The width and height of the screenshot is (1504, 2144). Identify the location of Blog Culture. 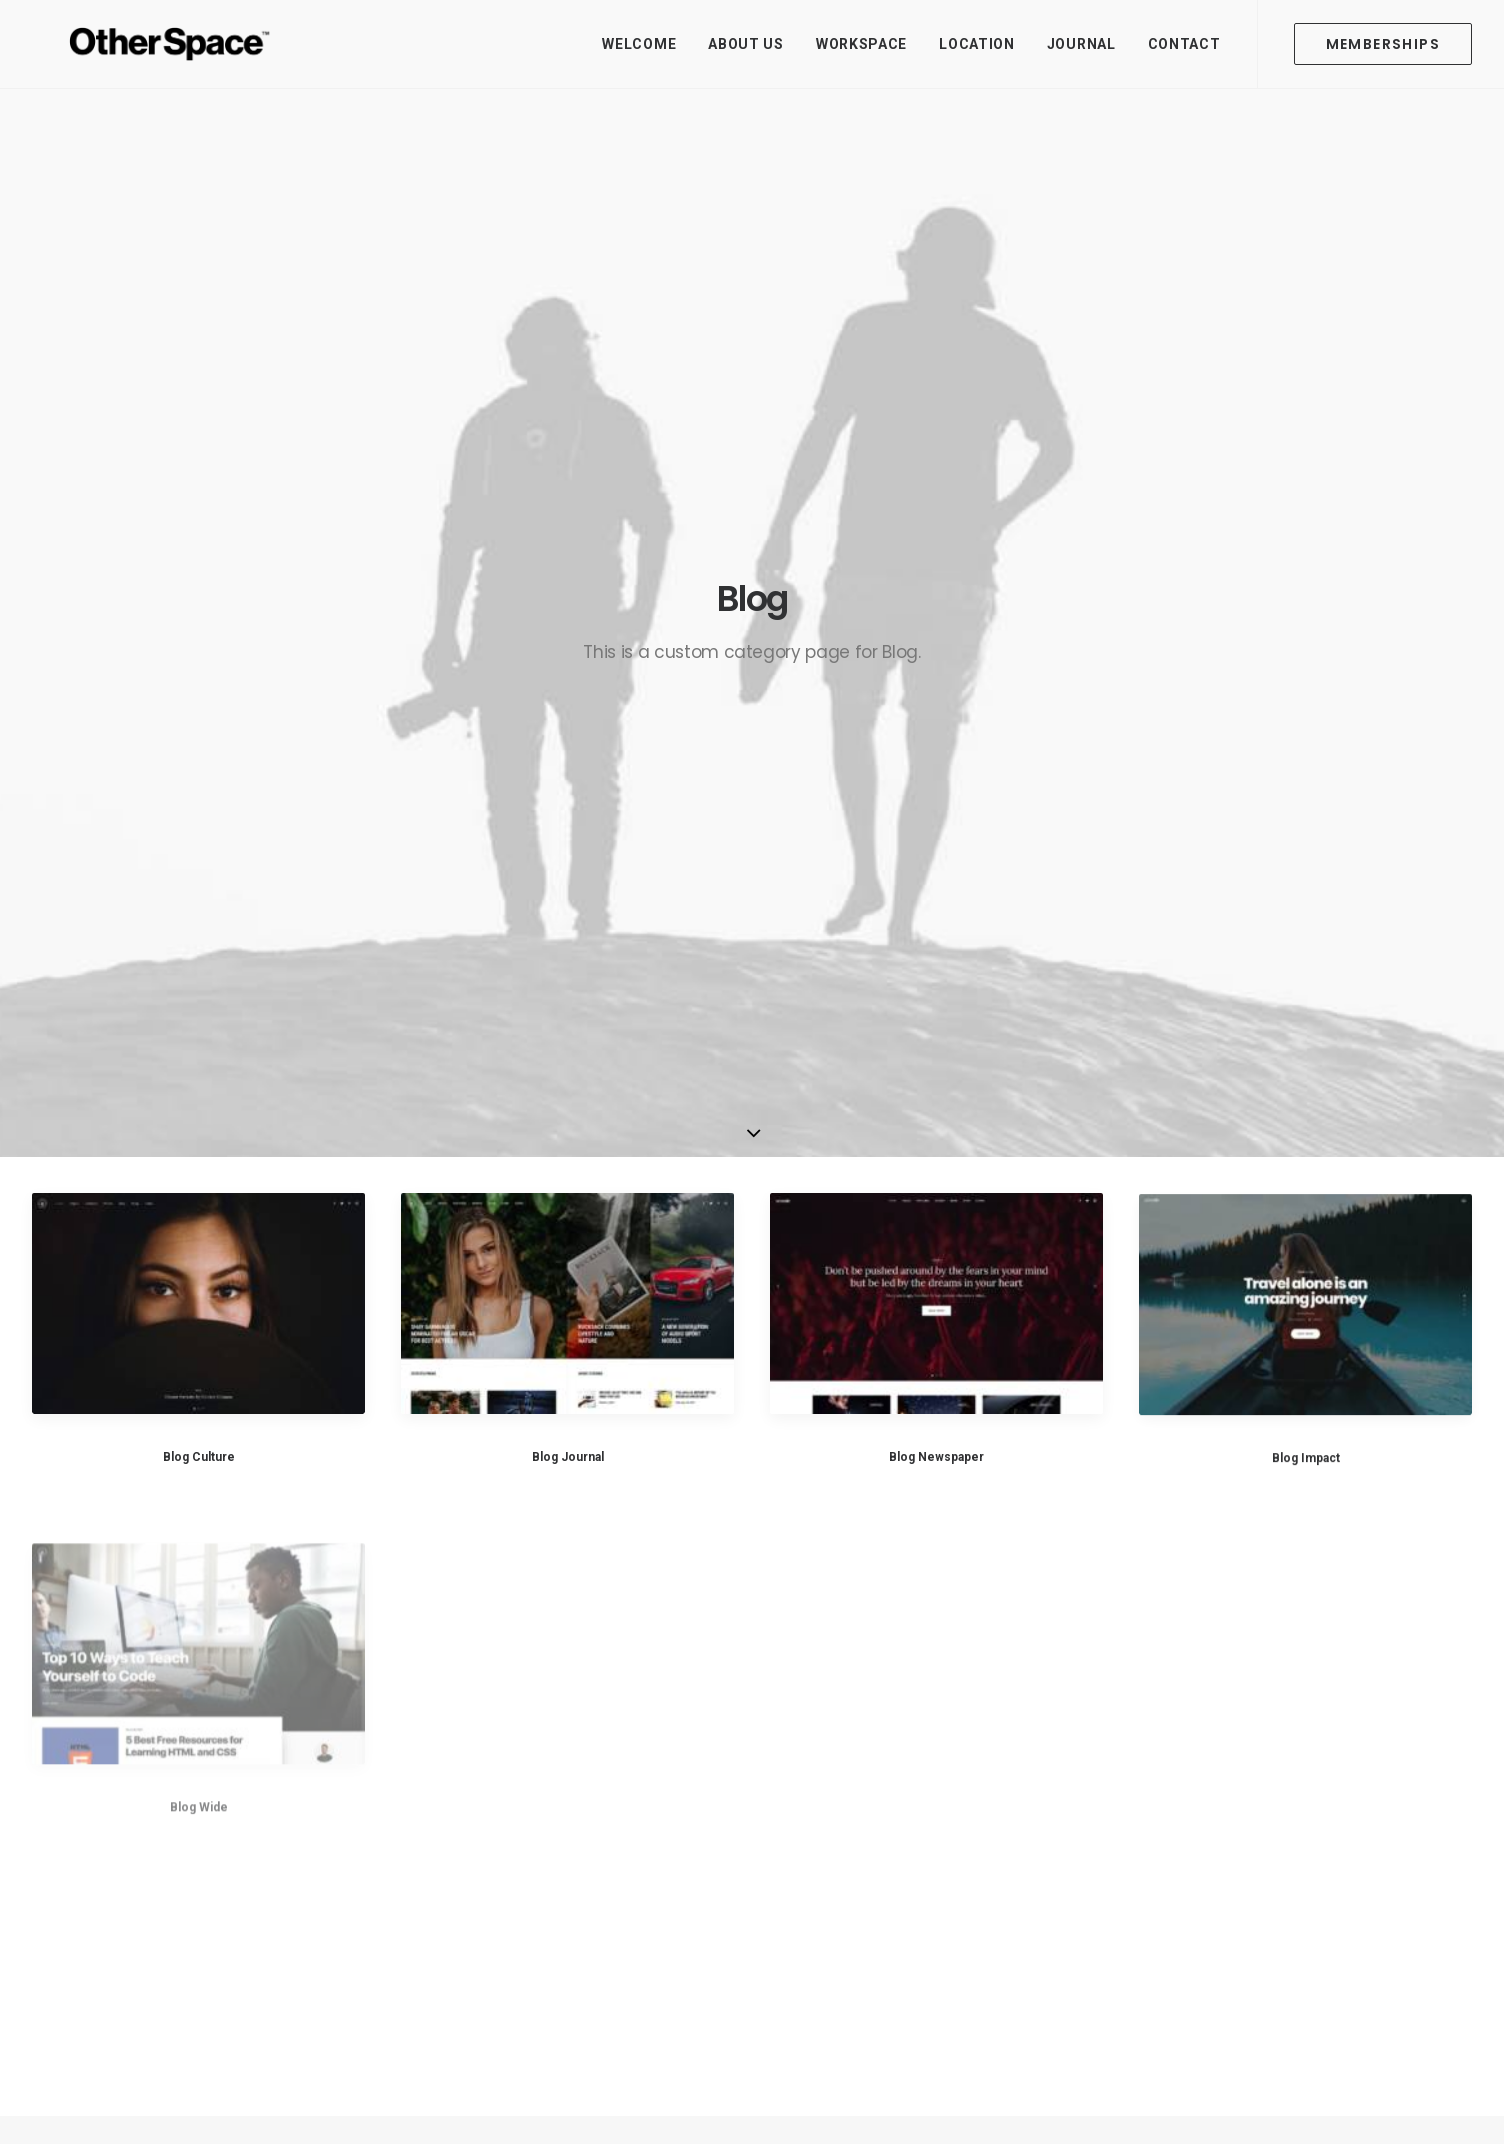
(199, 767).